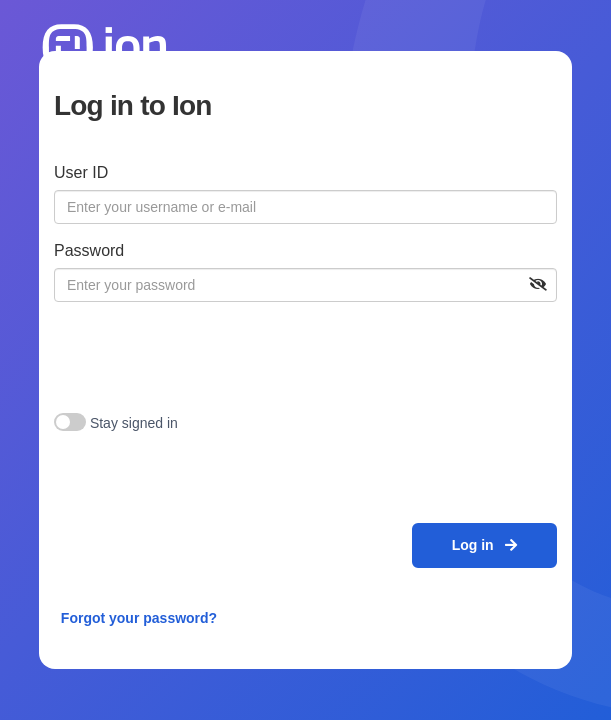  What do you see at coordinates (89, 250) in the screenshot?
I see `Password` at bounding box center [89, 250].